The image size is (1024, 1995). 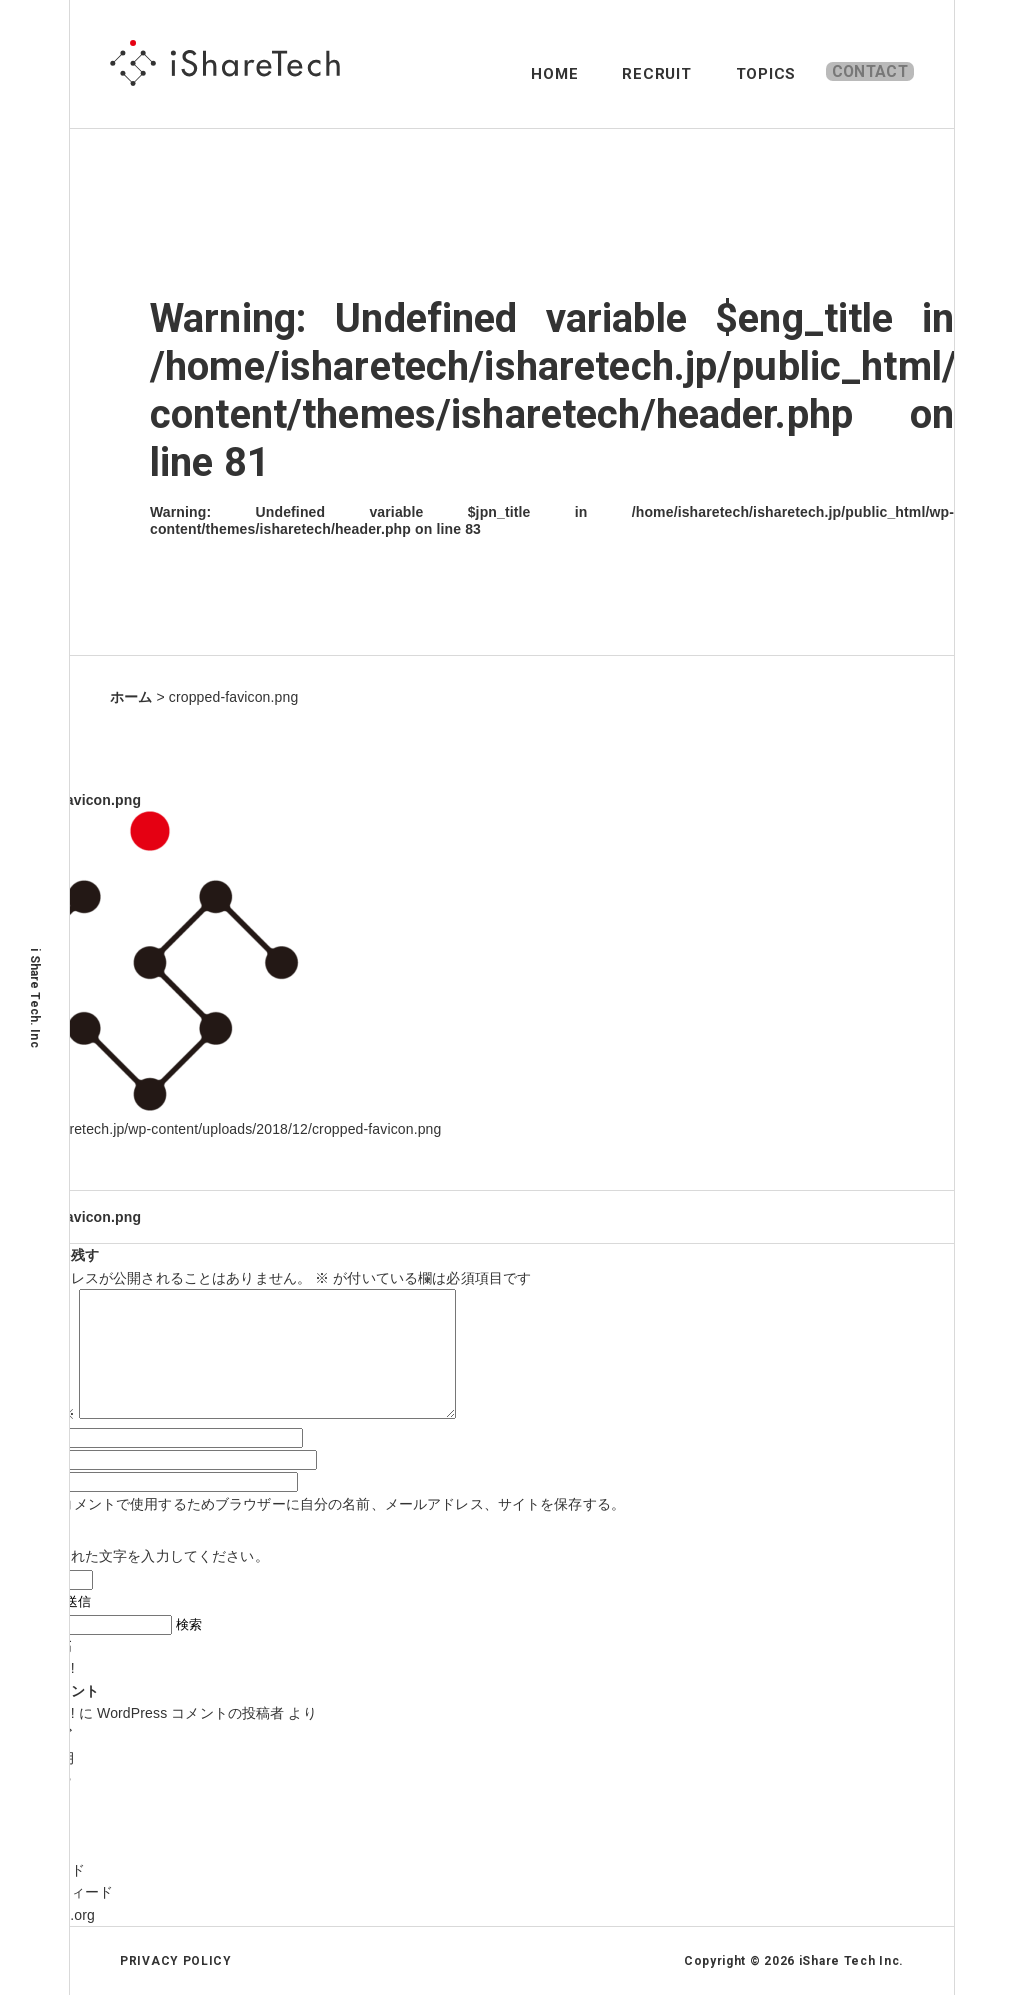 What do you see at coordinates (321, 1504) in the screenshot?
I see `次回のコメントで使用するためブラウザーに自分の名前、メールアドレス、サイトを保存する。` at bounding box center [321, 1504].